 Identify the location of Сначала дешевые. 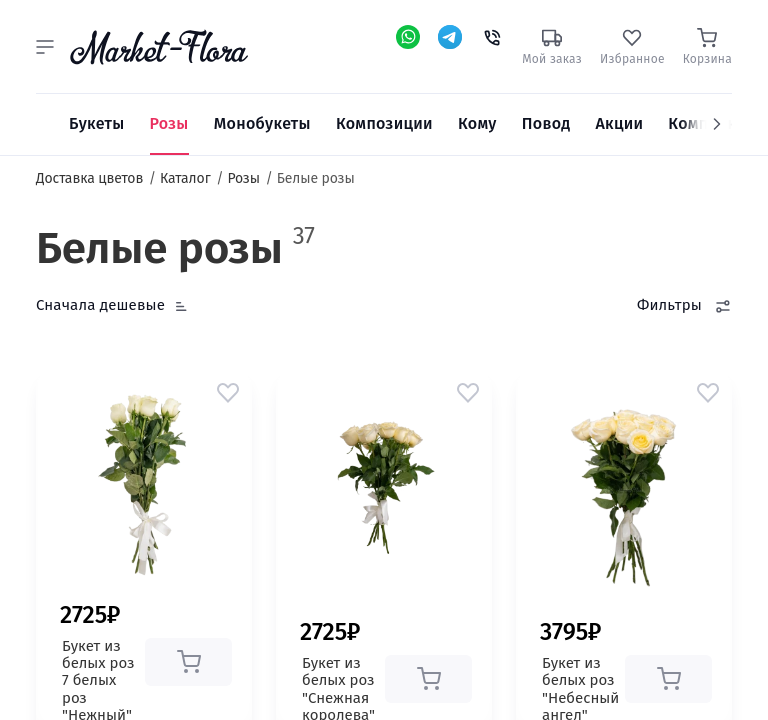
(100, 305).